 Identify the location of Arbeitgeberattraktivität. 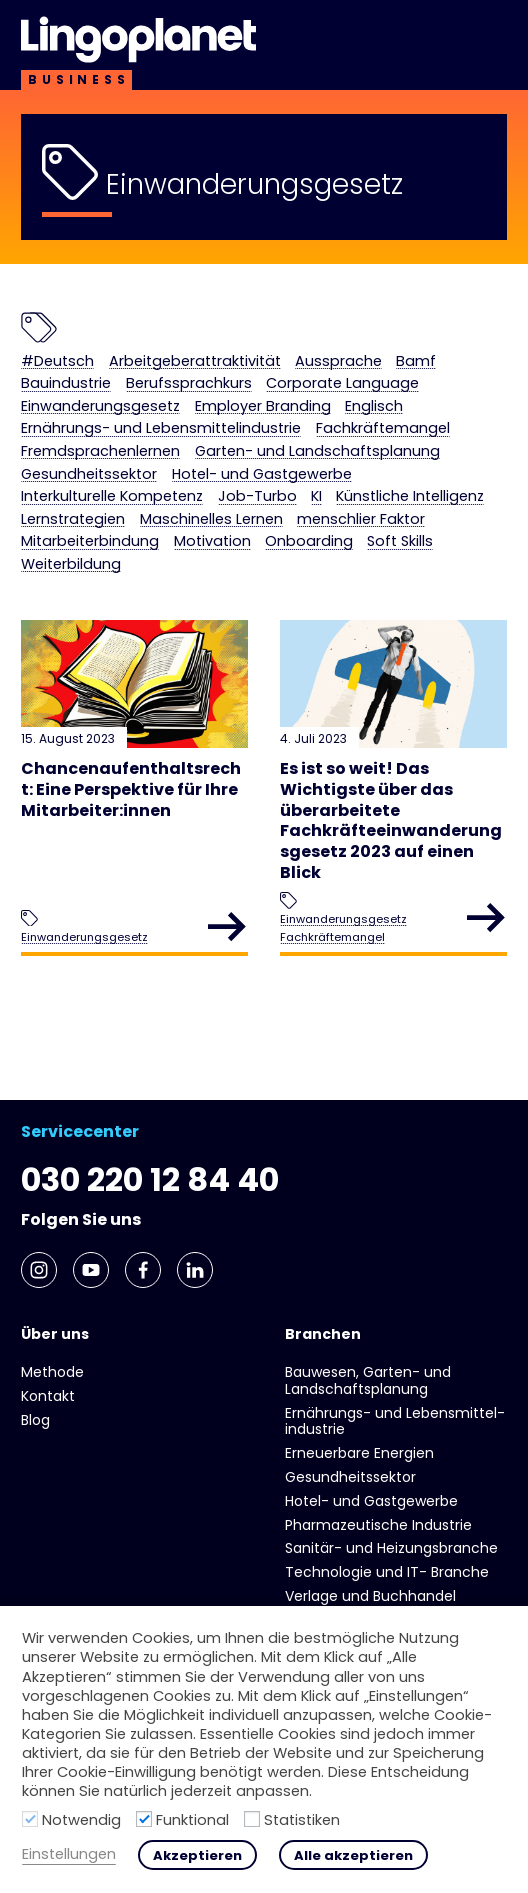
(195, 361).